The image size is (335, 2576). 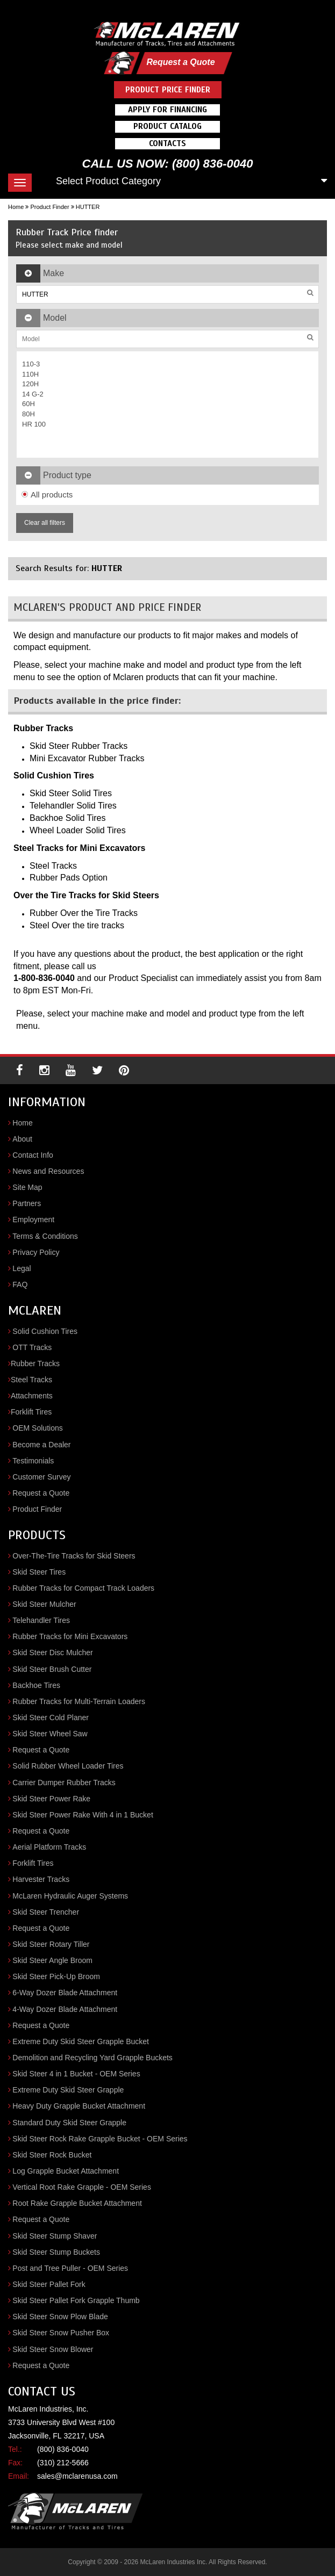 What do you see at coordinates (48, 1171) in the screenshot?
I see `News and Resources` at bounding box center [48, 1171].